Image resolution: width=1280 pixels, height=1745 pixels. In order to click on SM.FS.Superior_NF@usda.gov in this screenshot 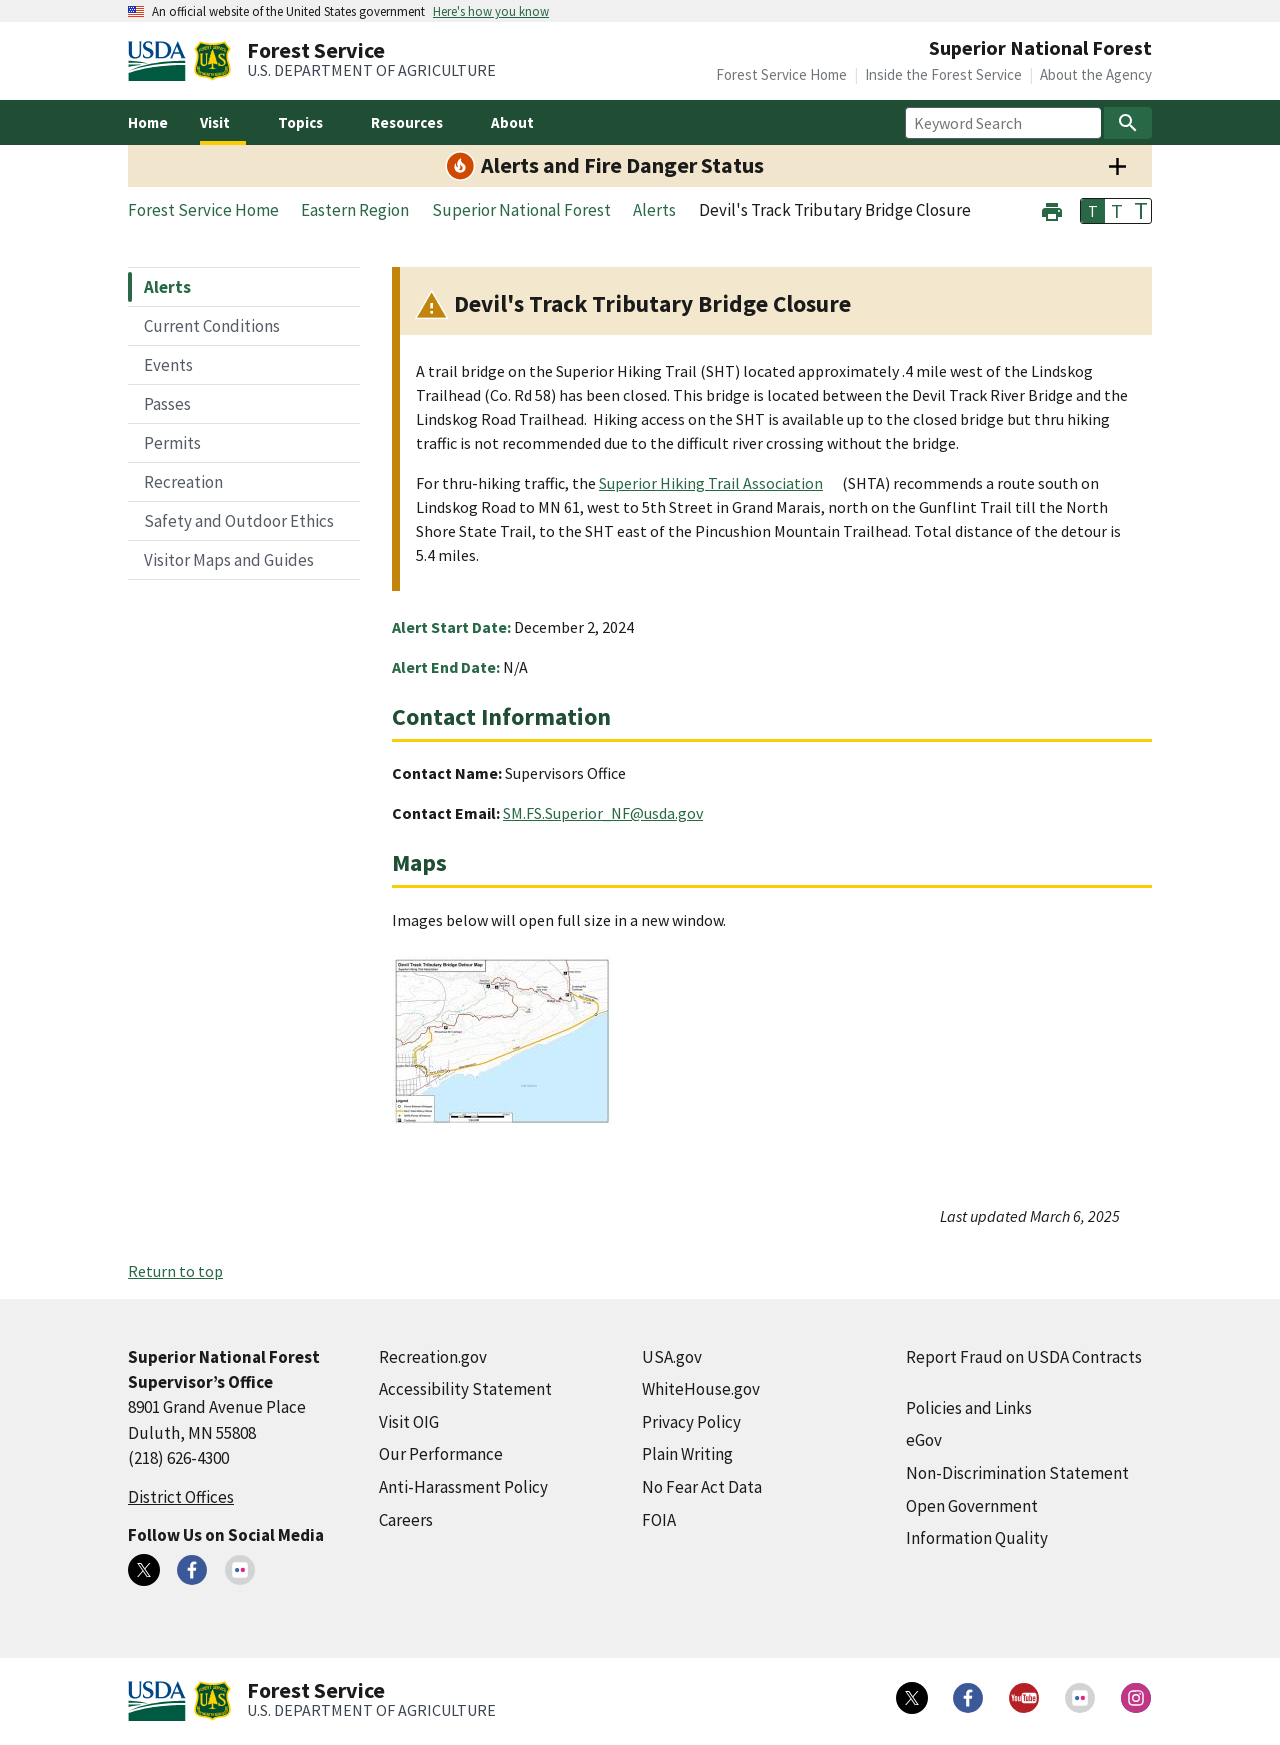, I will do `click(603, 813)`.